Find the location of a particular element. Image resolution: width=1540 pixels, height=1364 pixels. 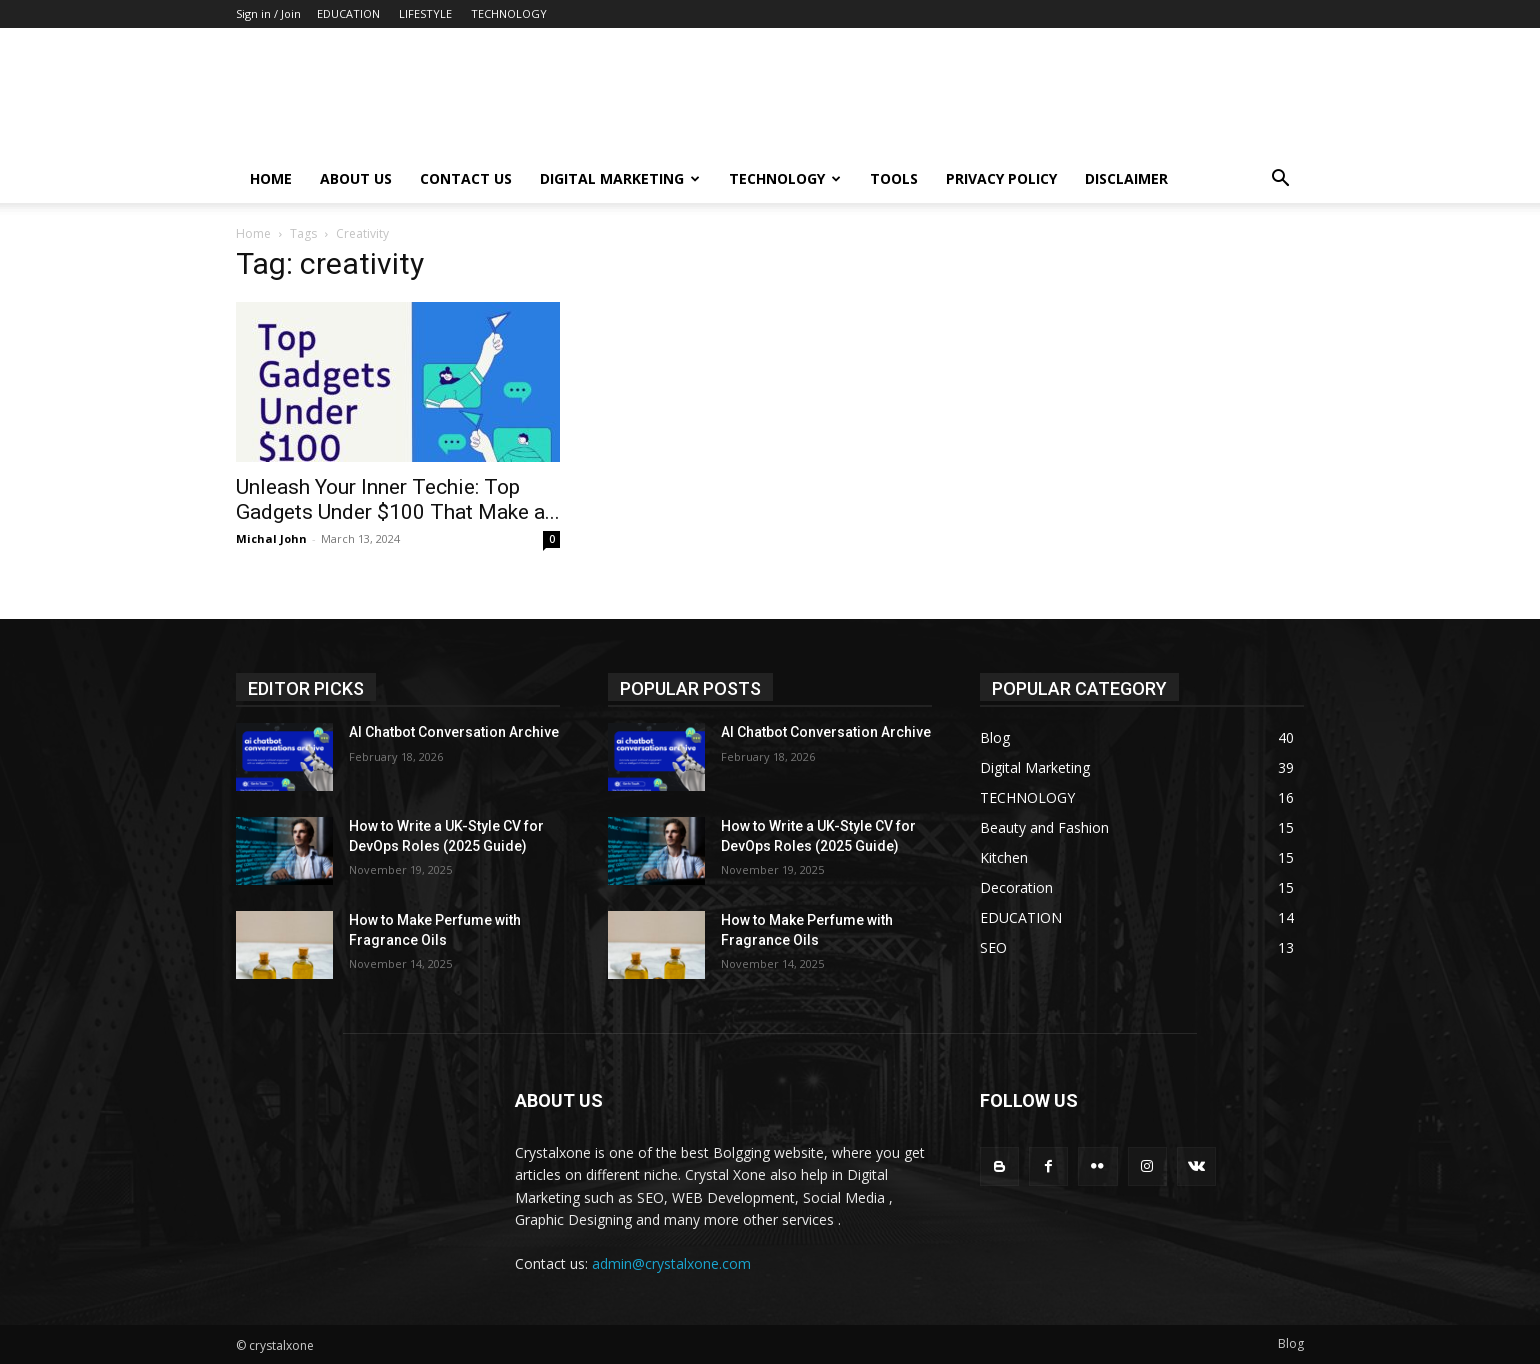

admin@crystalxone.com is located at coordinates (671, 1263).